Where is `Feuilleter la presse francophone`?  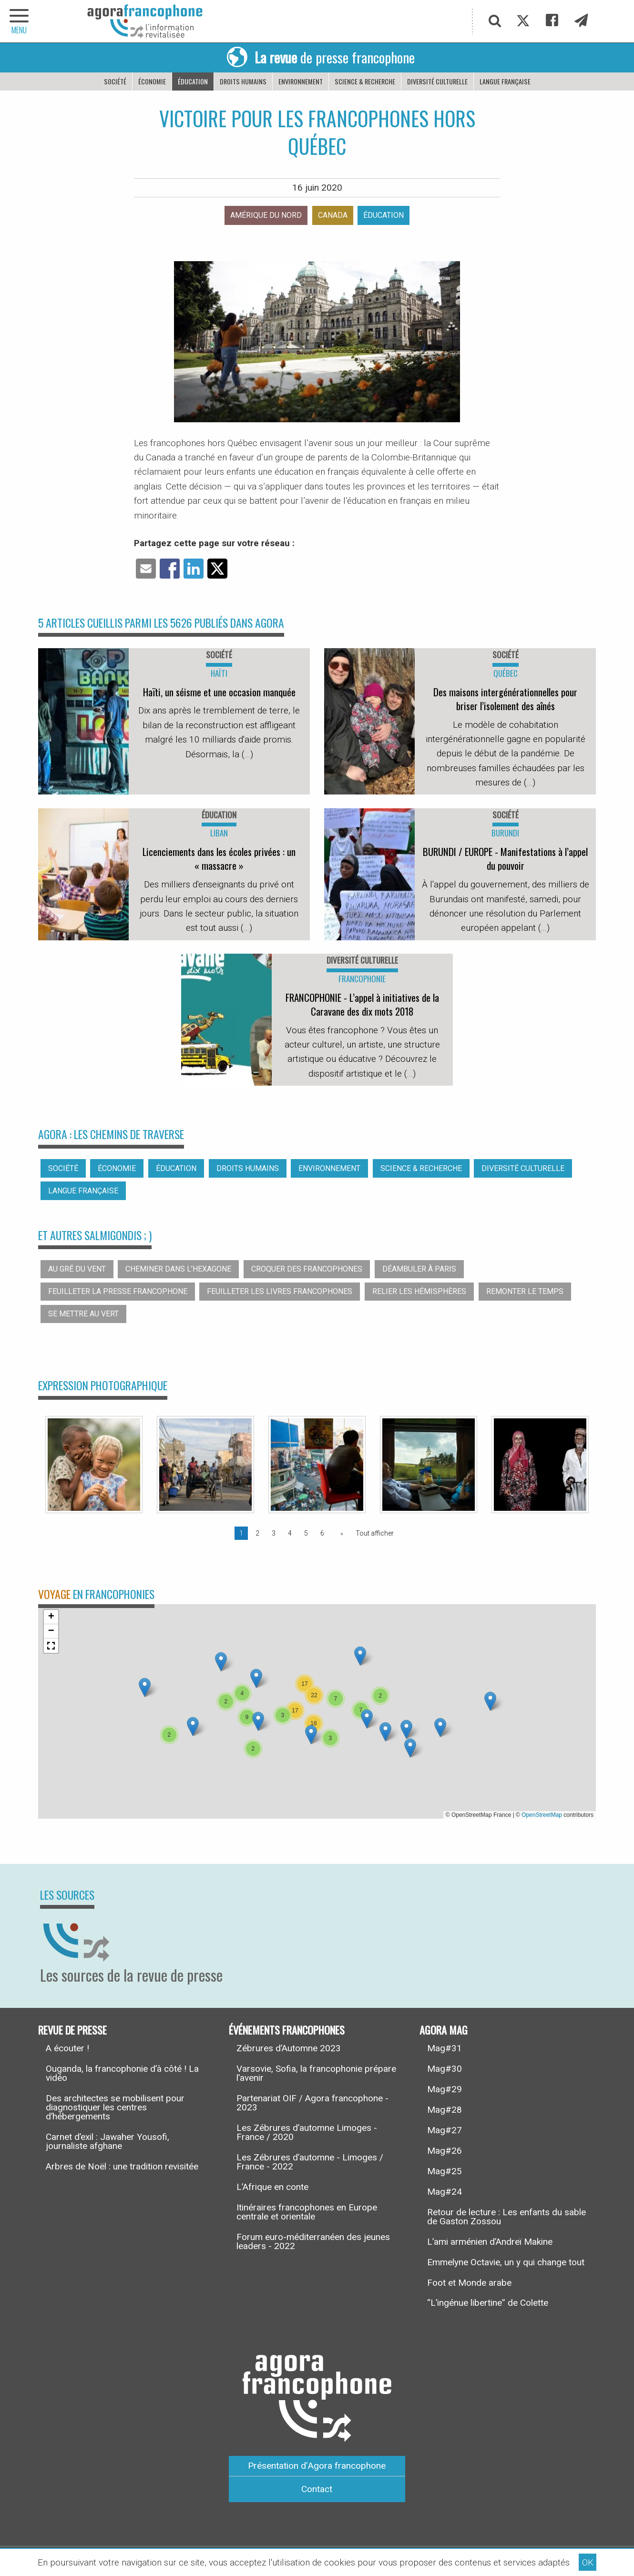 Feuilleter la presse francophone is located at coordinates (117, 1291).